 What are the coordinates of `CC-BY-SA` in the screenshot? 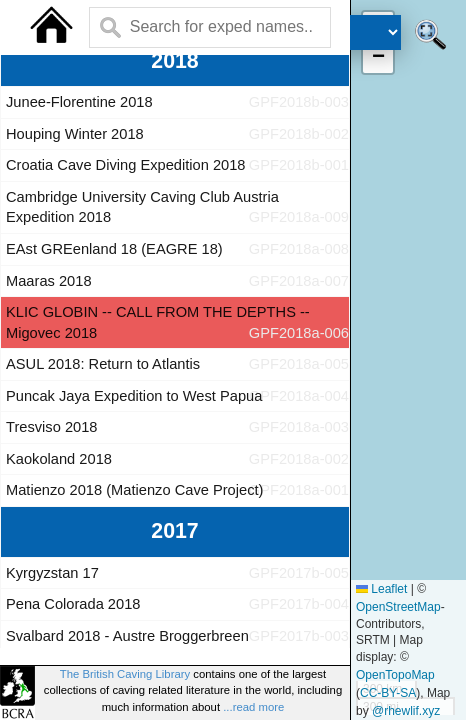 It's located at (388, 693).